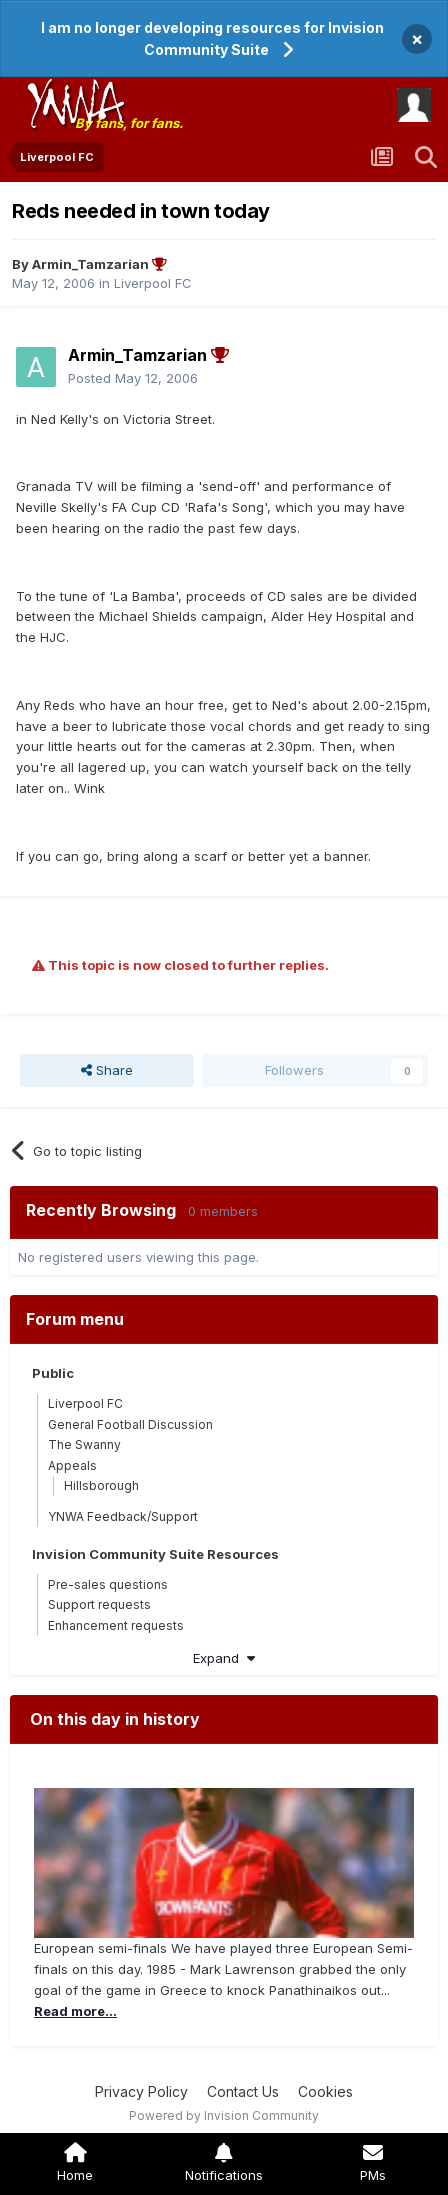  I want to click on Privacy Policy, so click(141, 2091).